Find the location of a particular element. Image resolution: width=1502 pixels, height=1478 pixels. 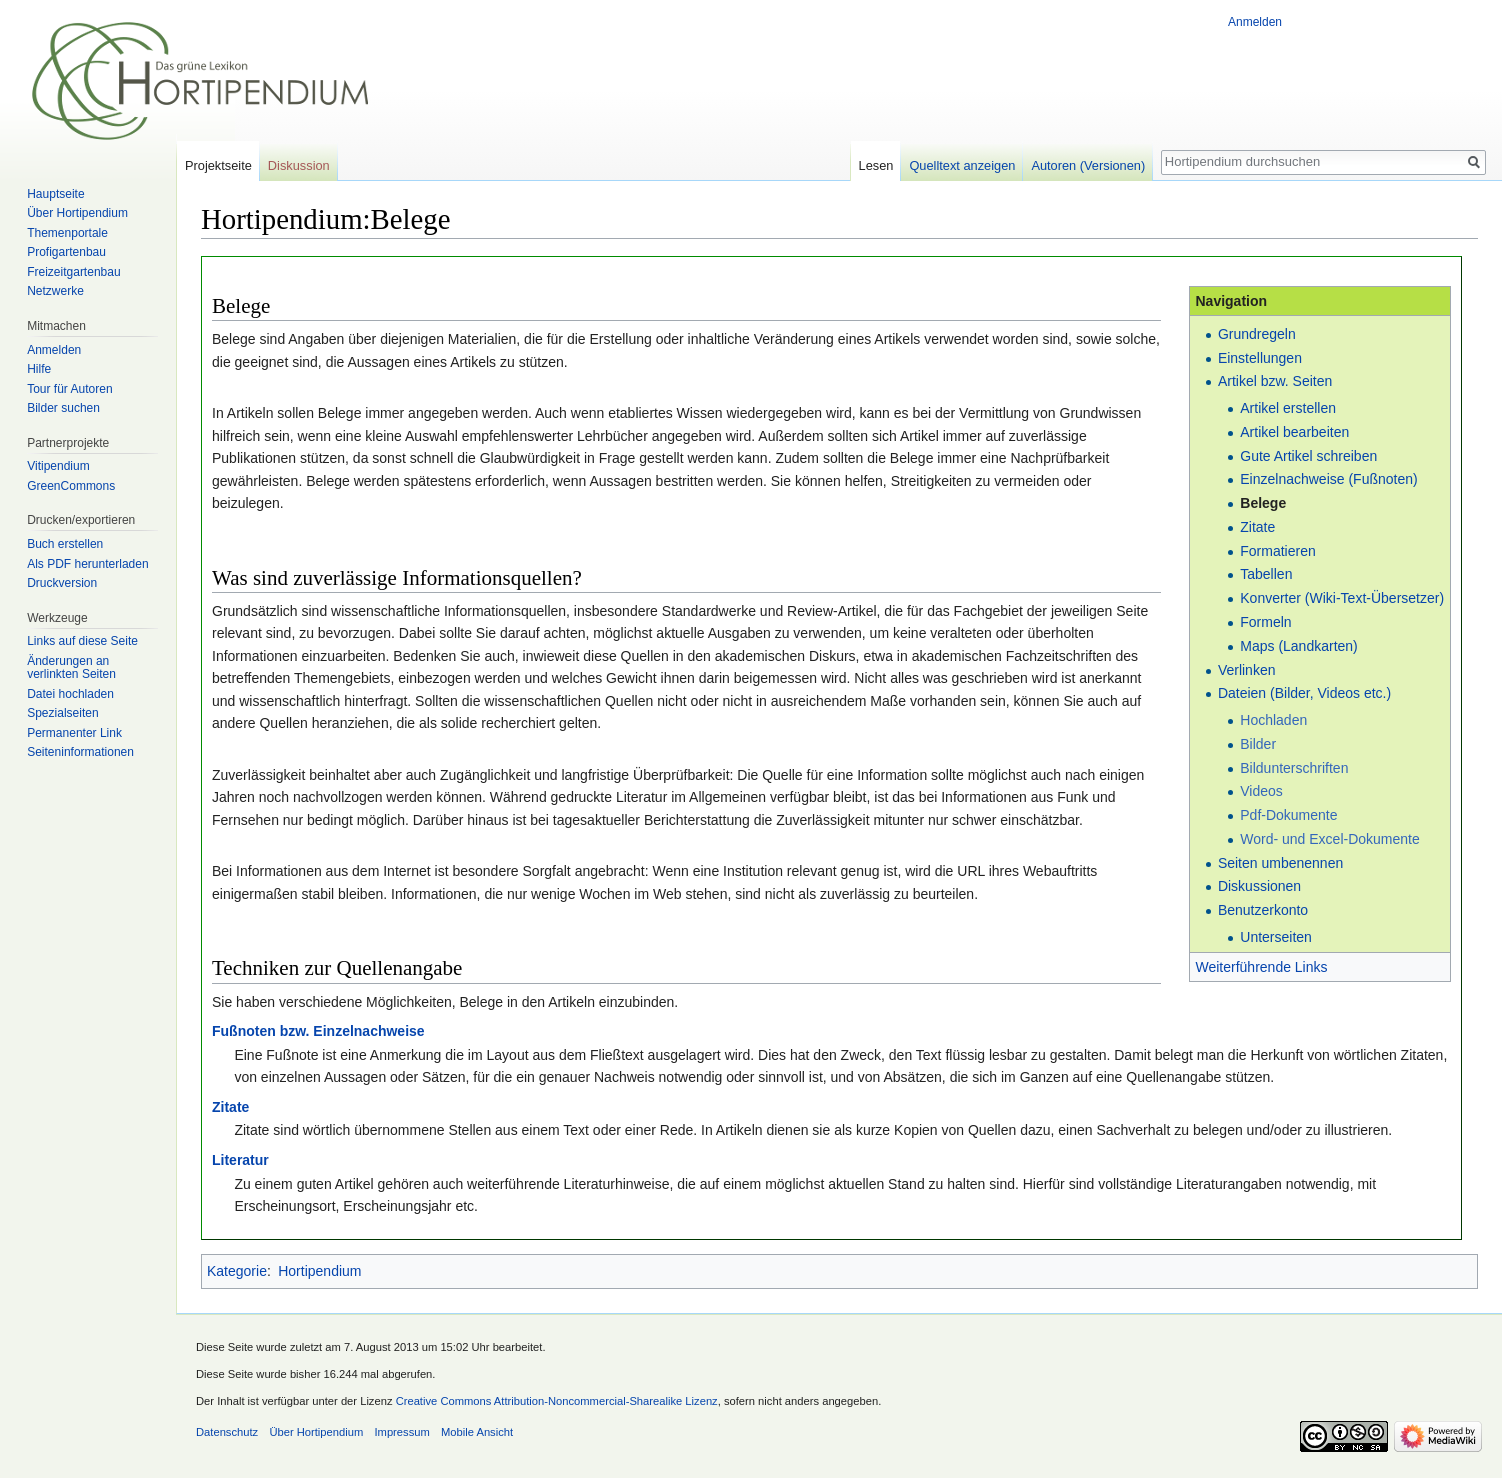

Änderungen an verlinkten Seiten is located at coordinates (71, 668).